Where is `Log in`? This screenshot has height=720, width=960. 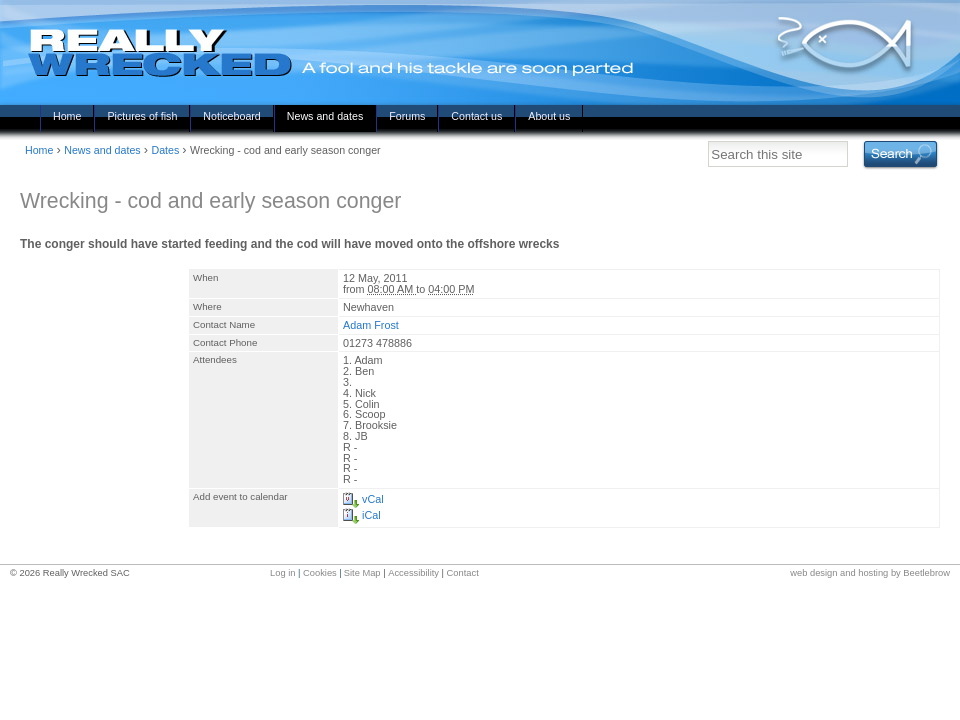
Log in is located at coordinates (282, 573).